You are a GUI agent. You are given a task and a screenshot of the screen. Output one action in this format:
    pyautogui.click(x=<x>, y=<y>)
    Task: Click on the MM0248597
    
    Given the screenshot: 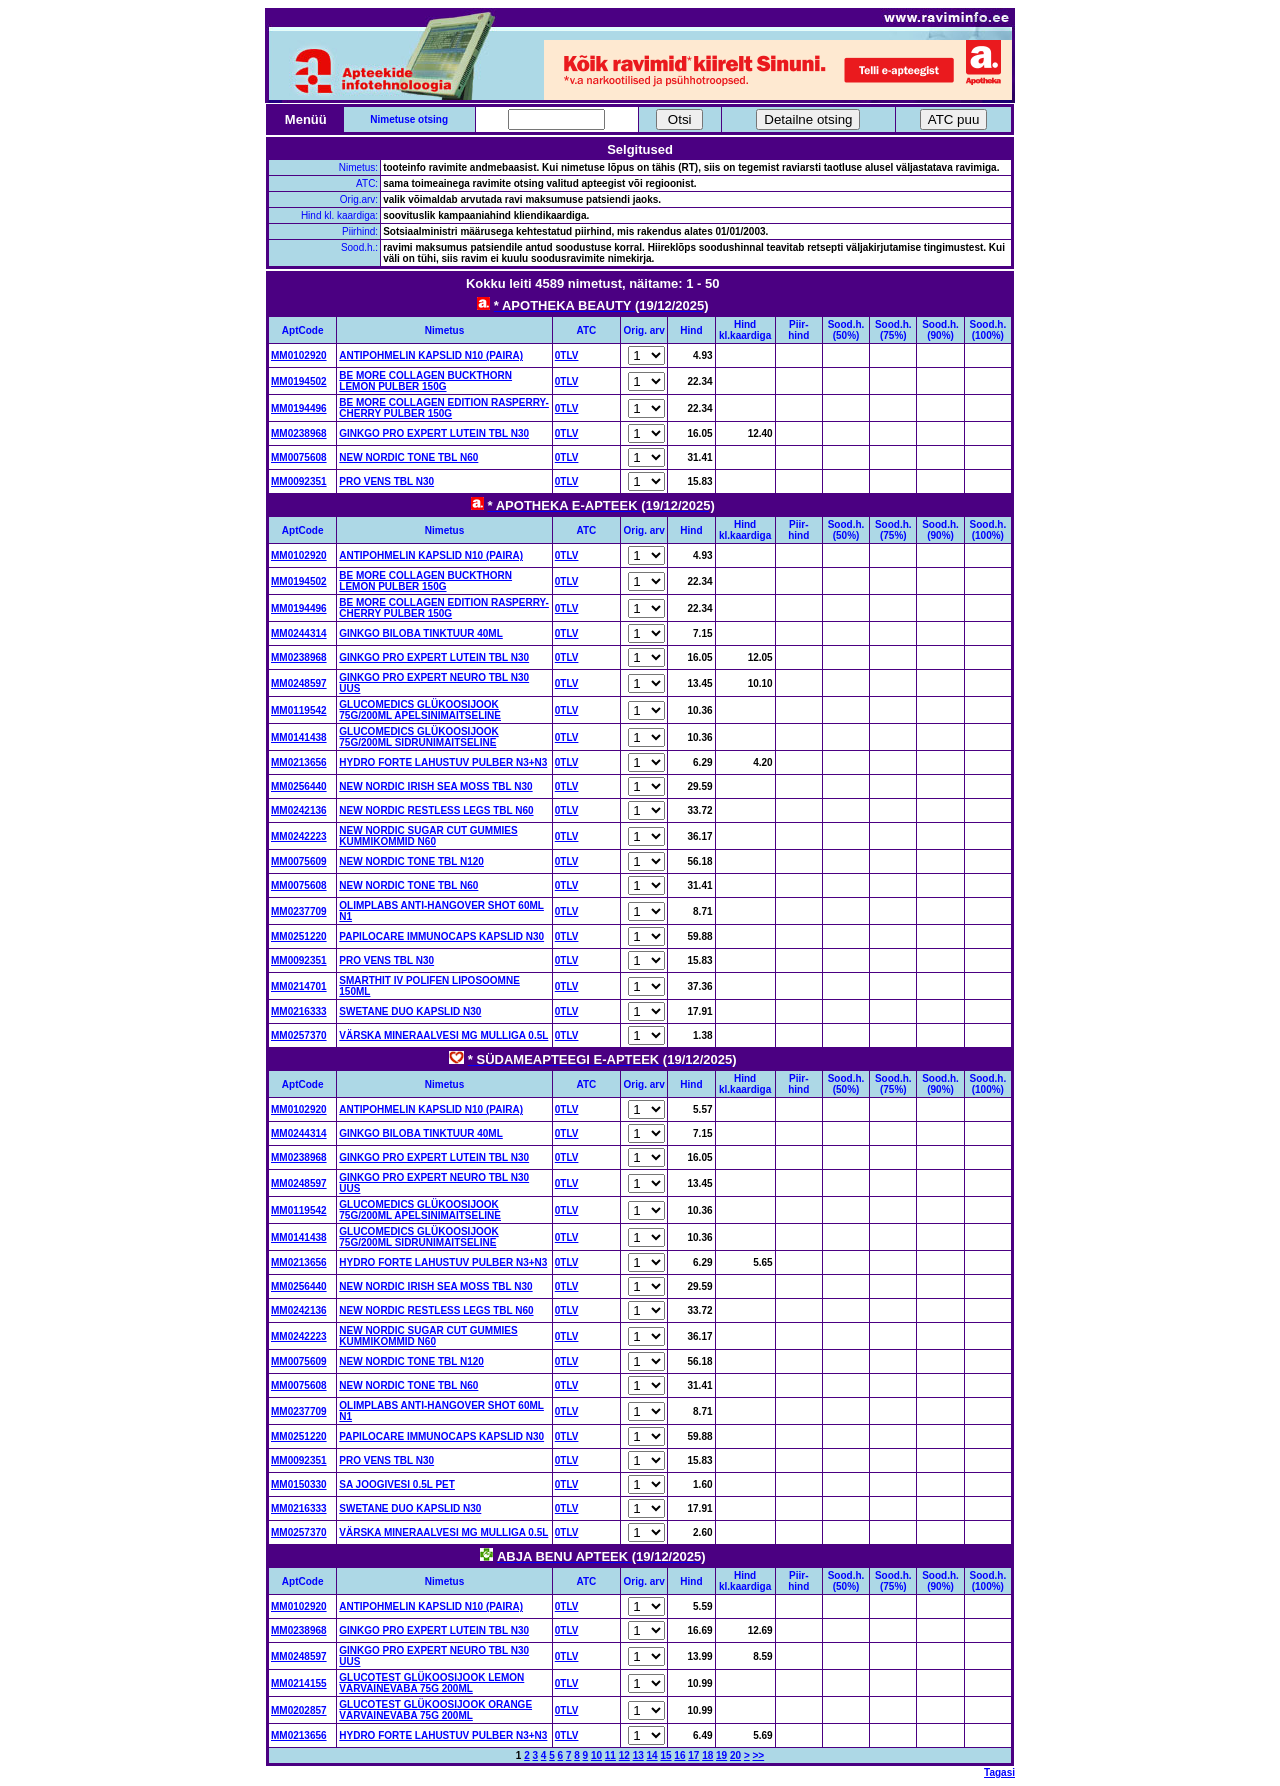 What is the action you would take?
    pyautogui.click(x=299, y=683)
    